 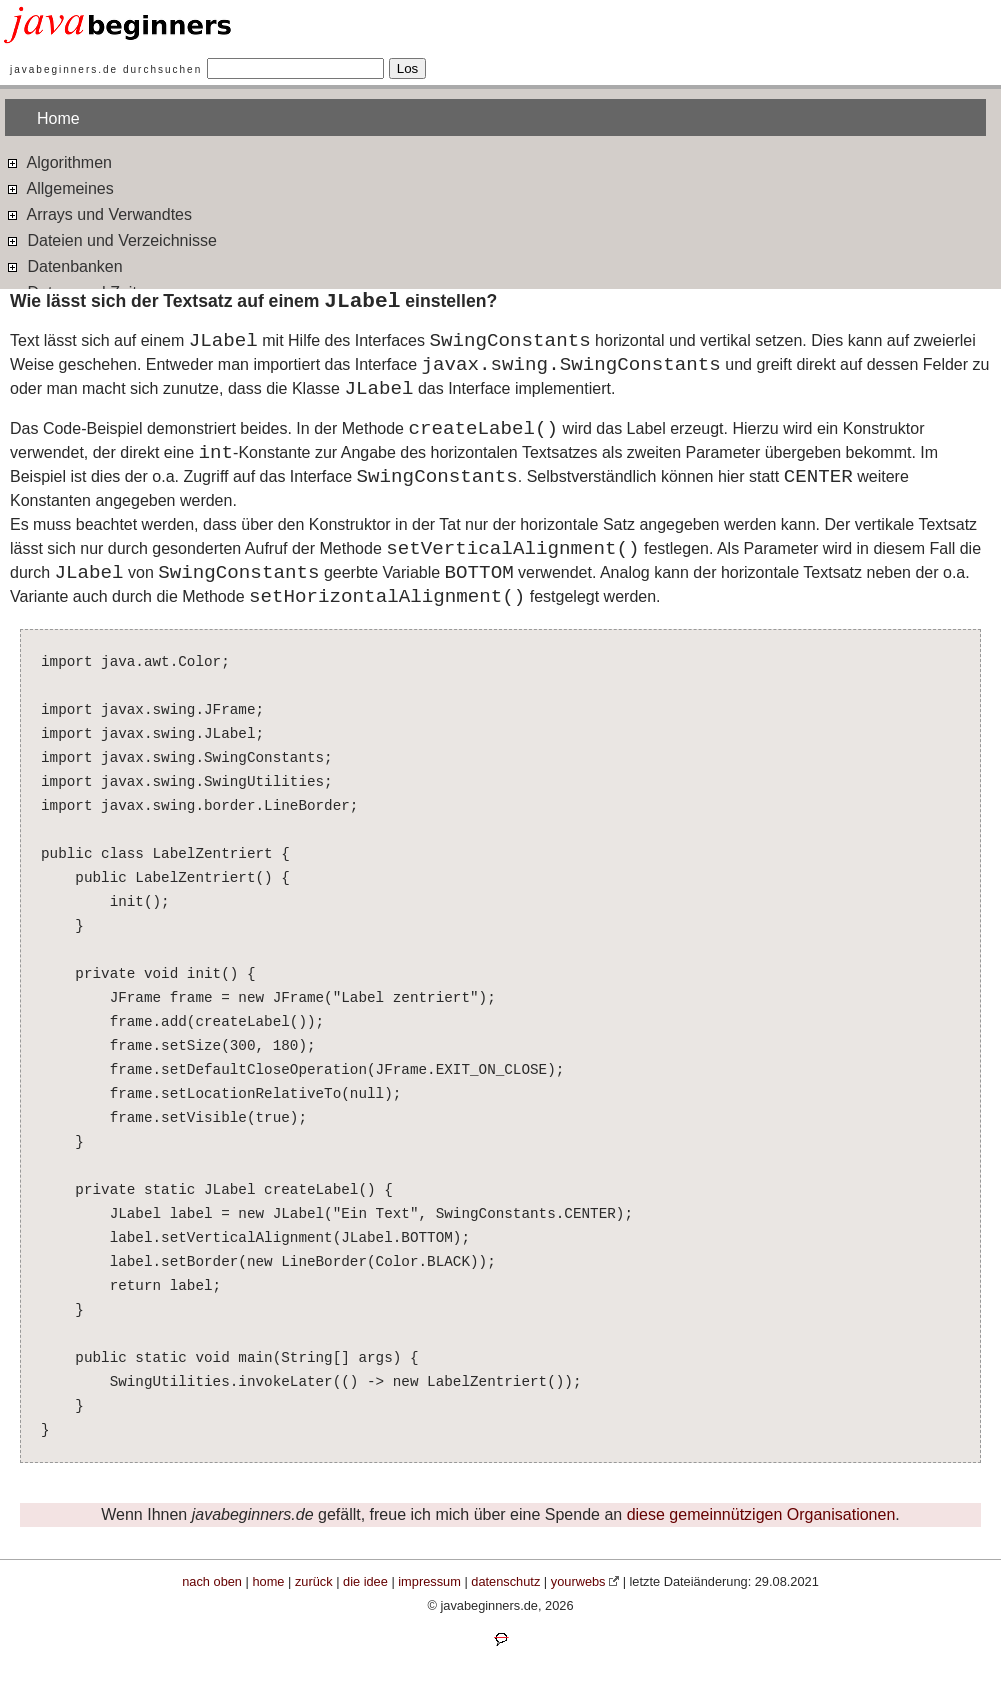 I want to click on Home, so click(x=58, y=118).